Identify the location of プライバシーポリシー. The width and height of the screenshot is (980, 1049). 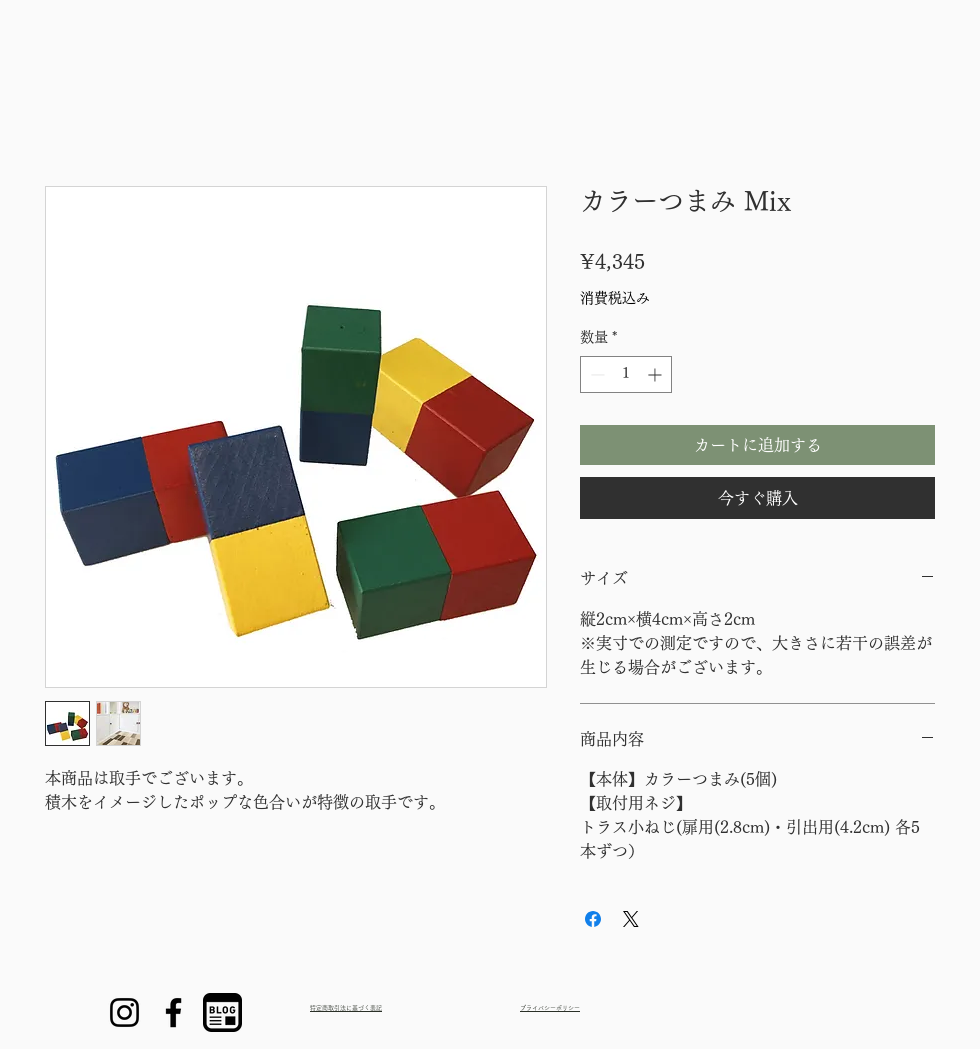
(550, 1008).